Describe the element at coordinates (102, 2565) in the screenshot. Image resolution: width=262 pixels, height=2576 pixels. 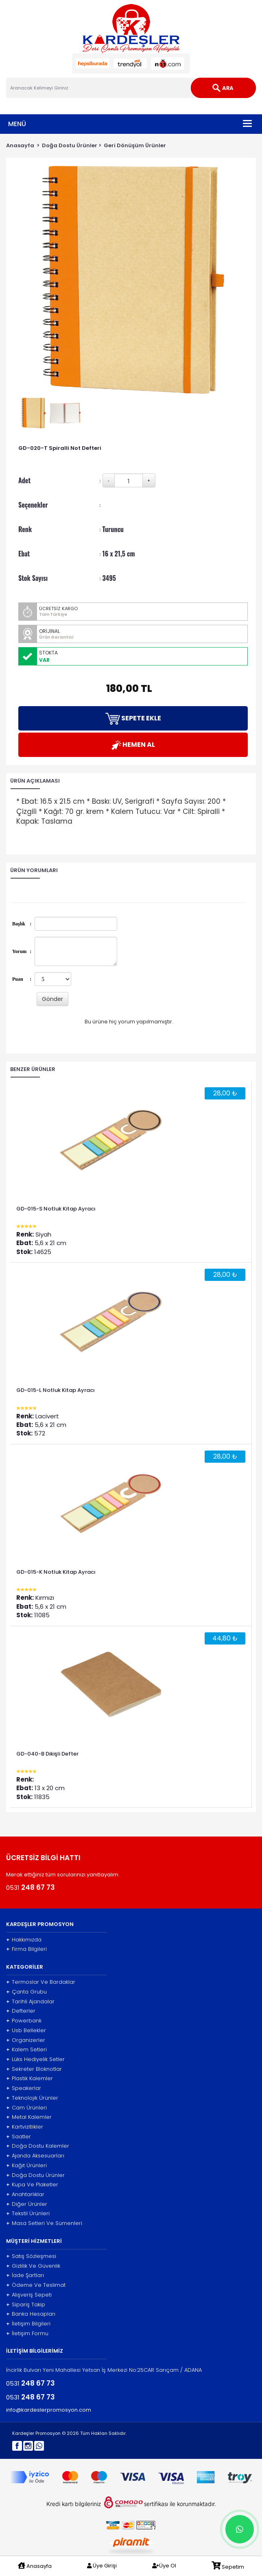
I see `Üye Girişi` at that location.